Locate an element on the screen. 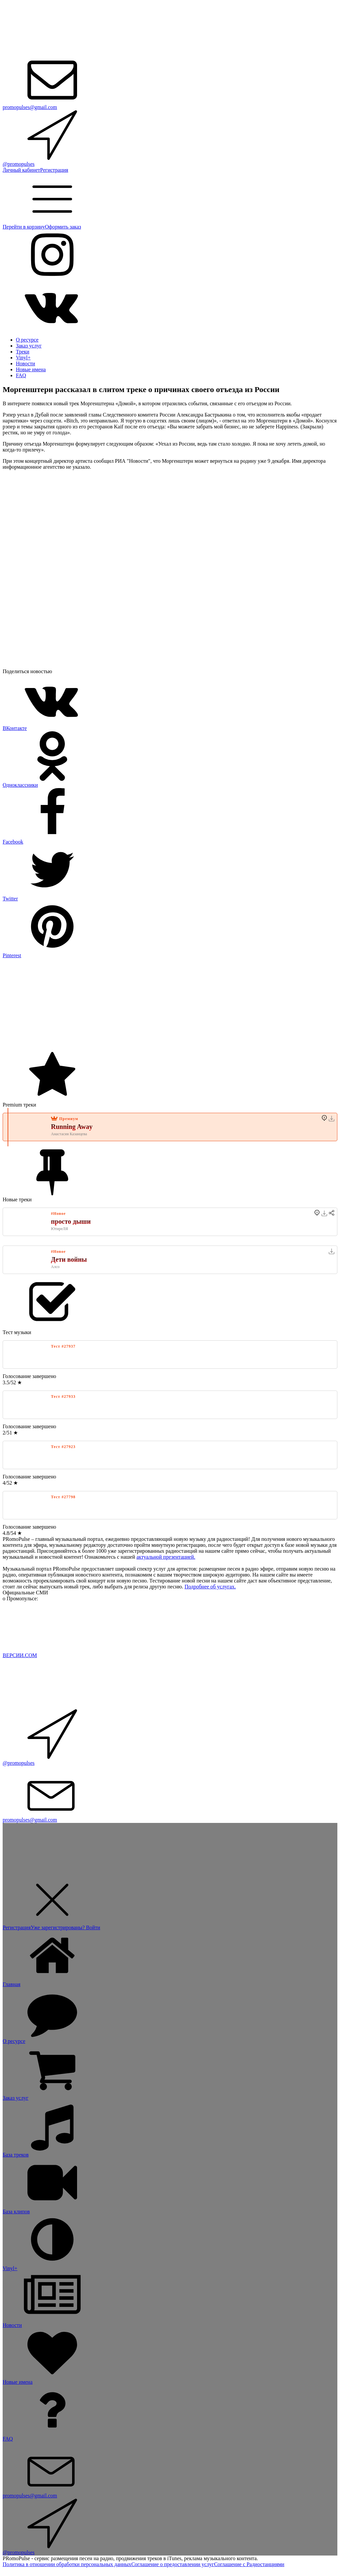 Image resolution: width=340 pixels, height=2576 pixels. Уже зарегистрированы? Войти is located at coordinates (65, 1927).